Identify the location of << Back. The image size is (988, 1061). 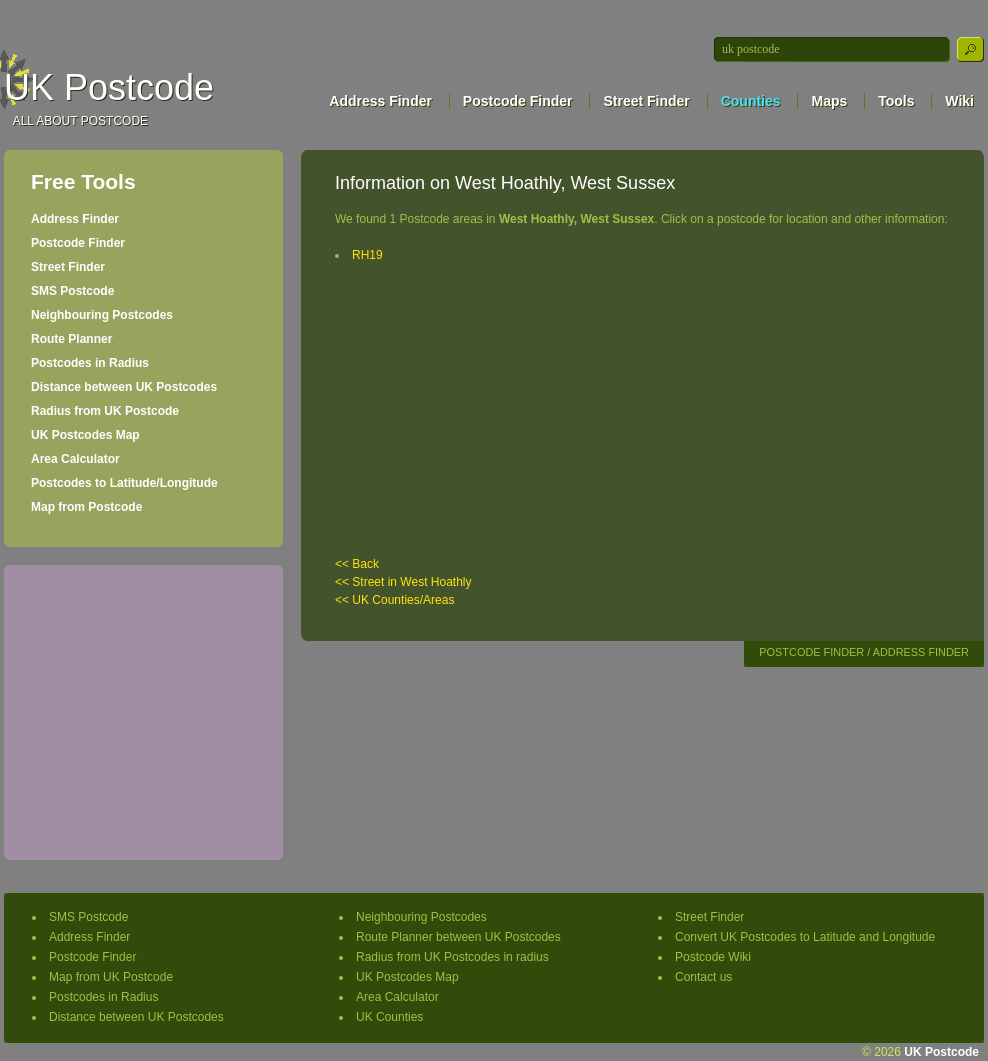
(357, 564).